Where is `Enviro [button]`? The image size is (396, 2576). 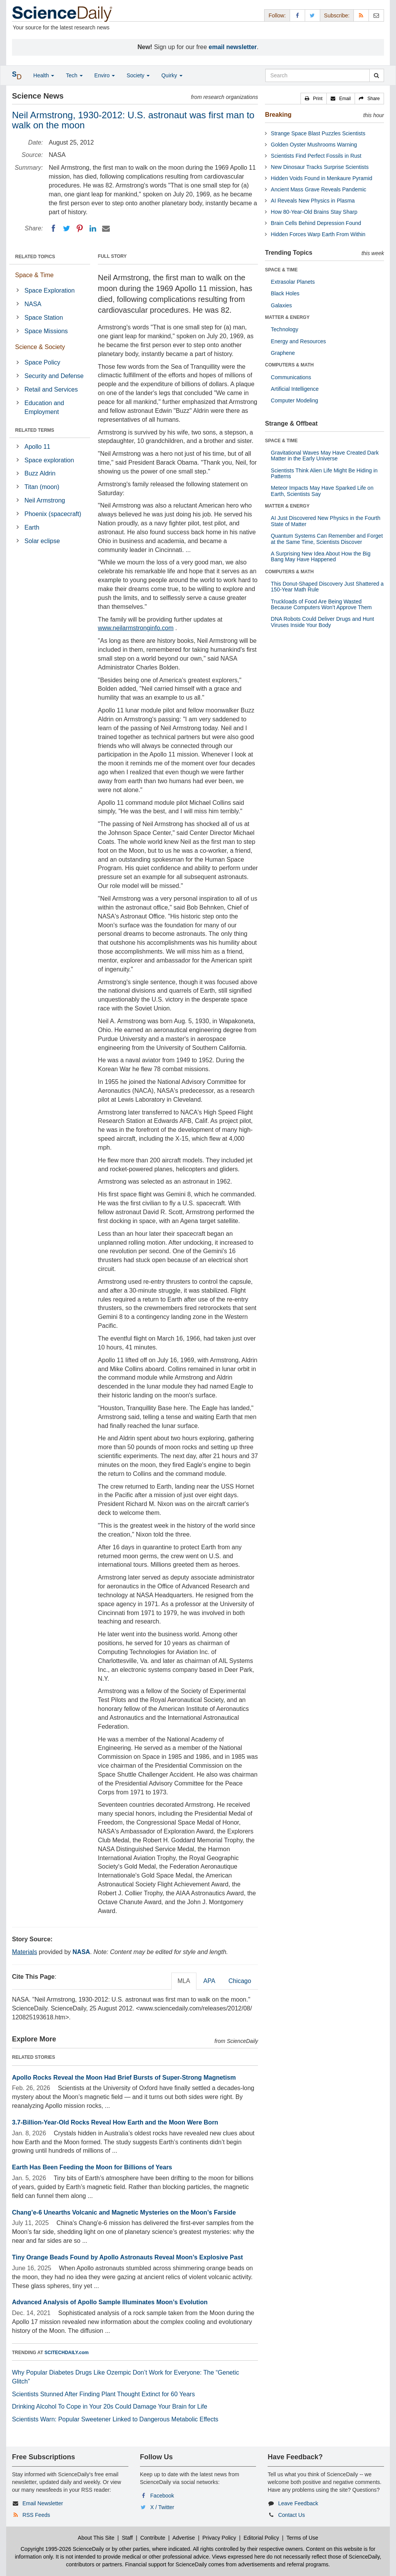 Enviro [button] is located at coordinates (104, 75).